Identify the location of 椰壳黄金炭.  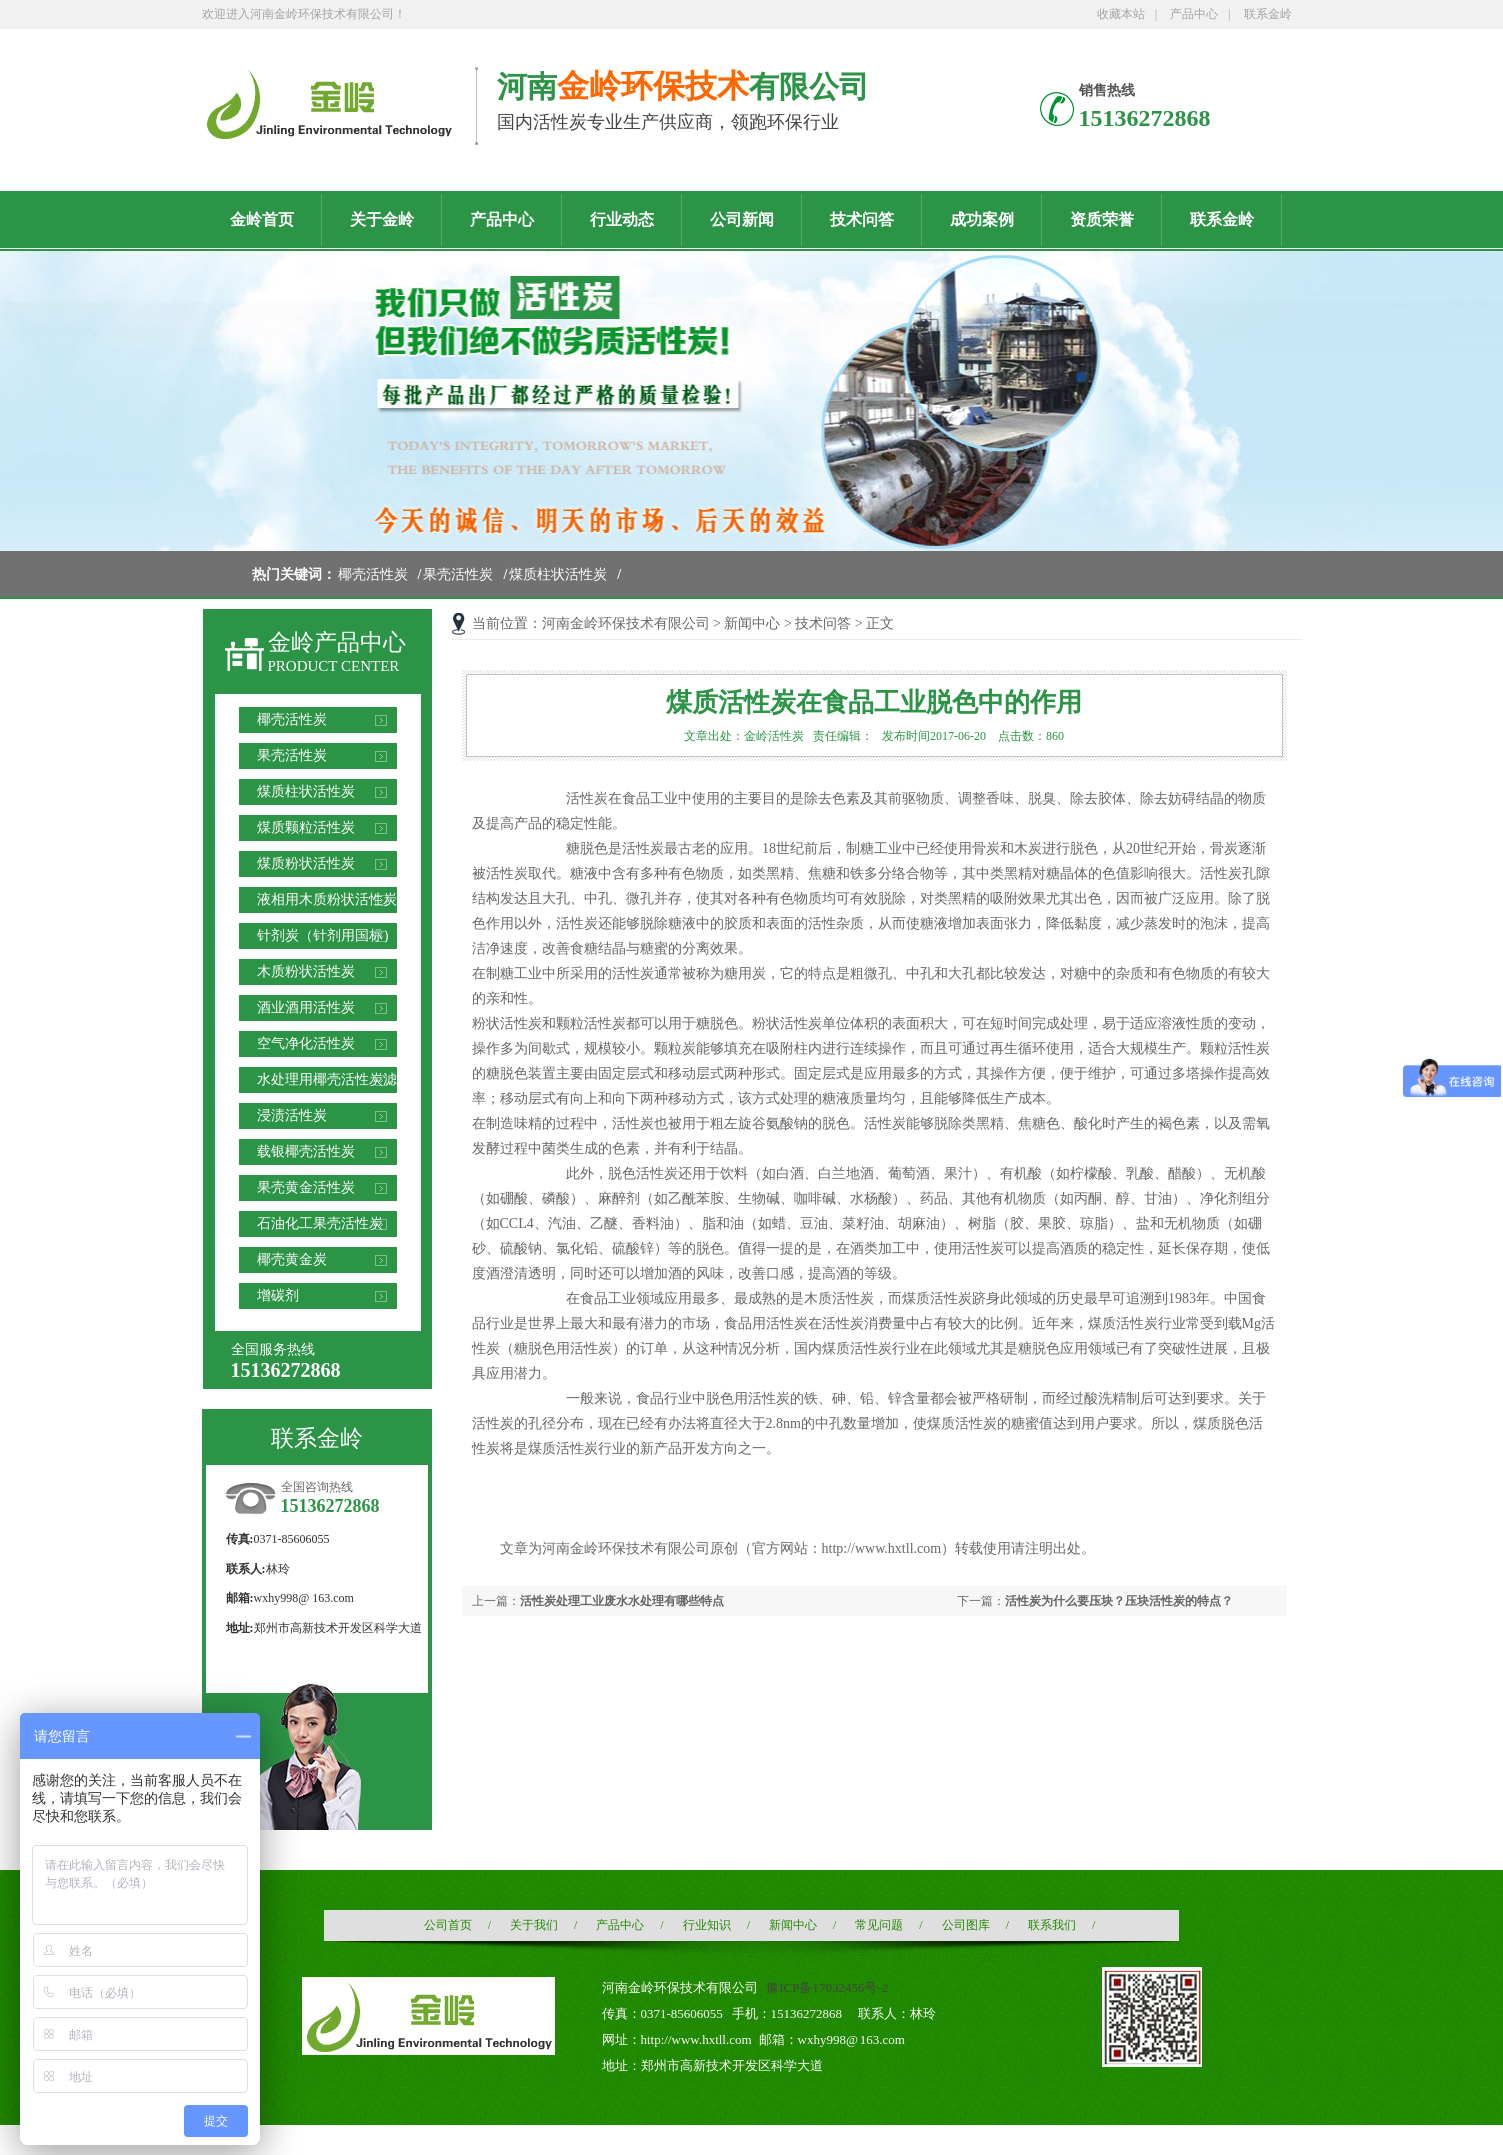
(292, 1259).